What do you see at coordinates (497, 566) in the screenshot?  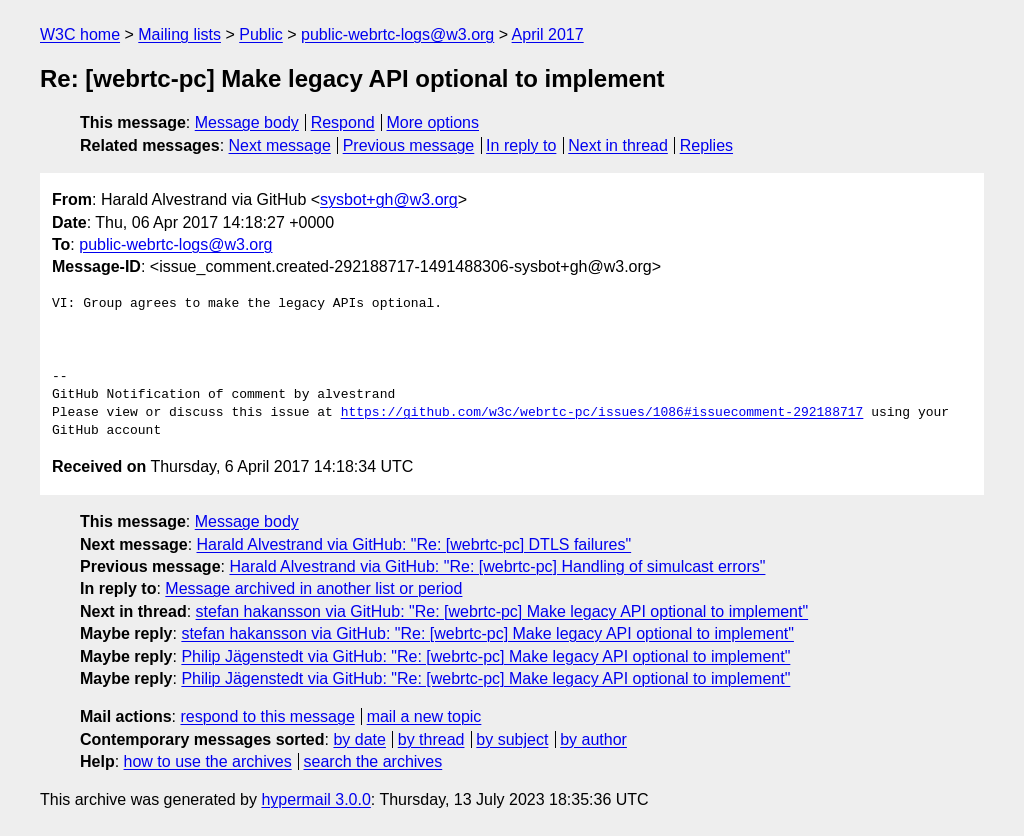 I see `Harald Alvestrand via GitHub: "Re: [webrtc-pc] Handling of simulcast errors"` at bounding box center [497, 566].